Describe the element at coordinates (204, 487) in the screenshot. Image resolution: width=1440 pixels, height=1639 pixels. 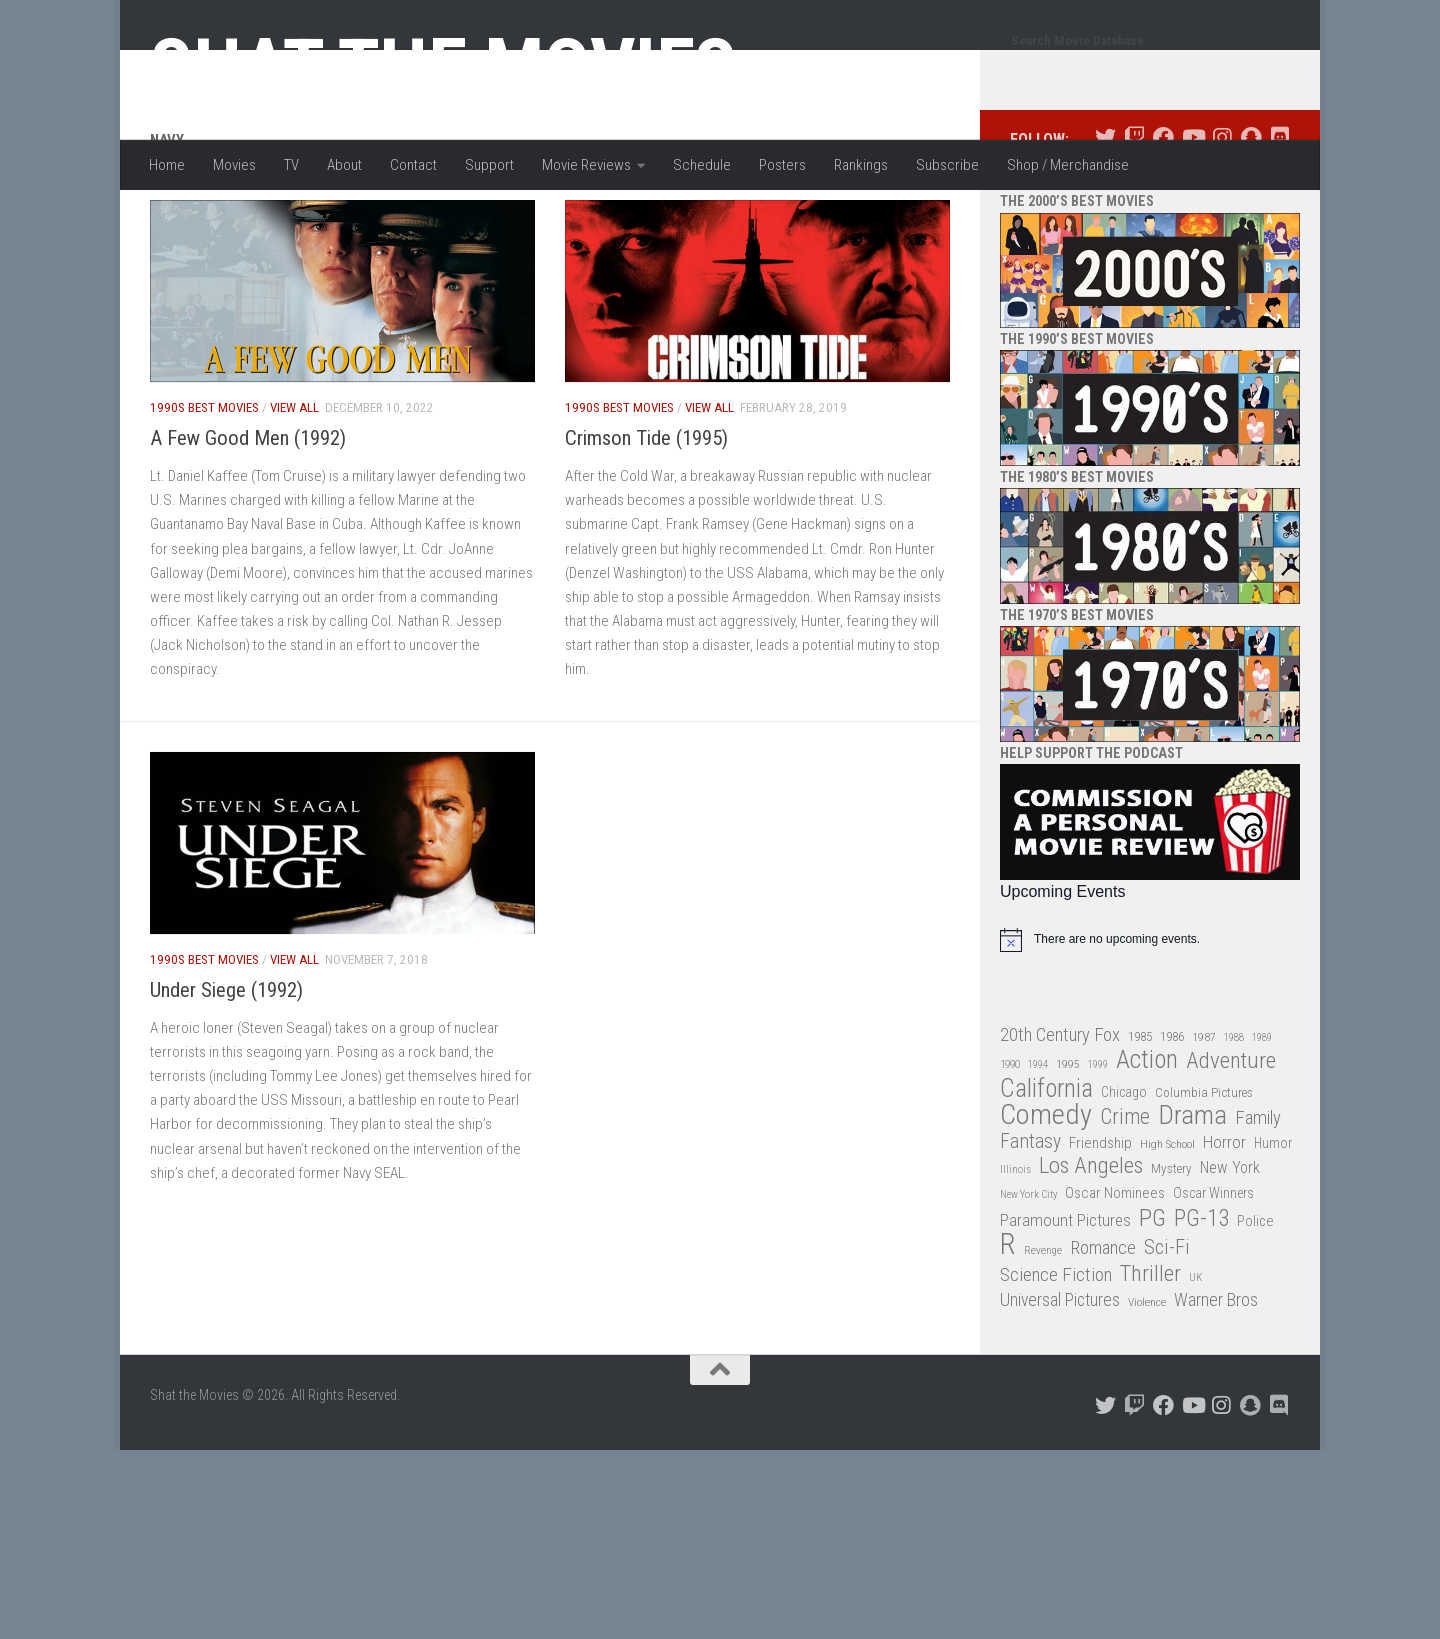
I see `1990s Best Movies` at that location.